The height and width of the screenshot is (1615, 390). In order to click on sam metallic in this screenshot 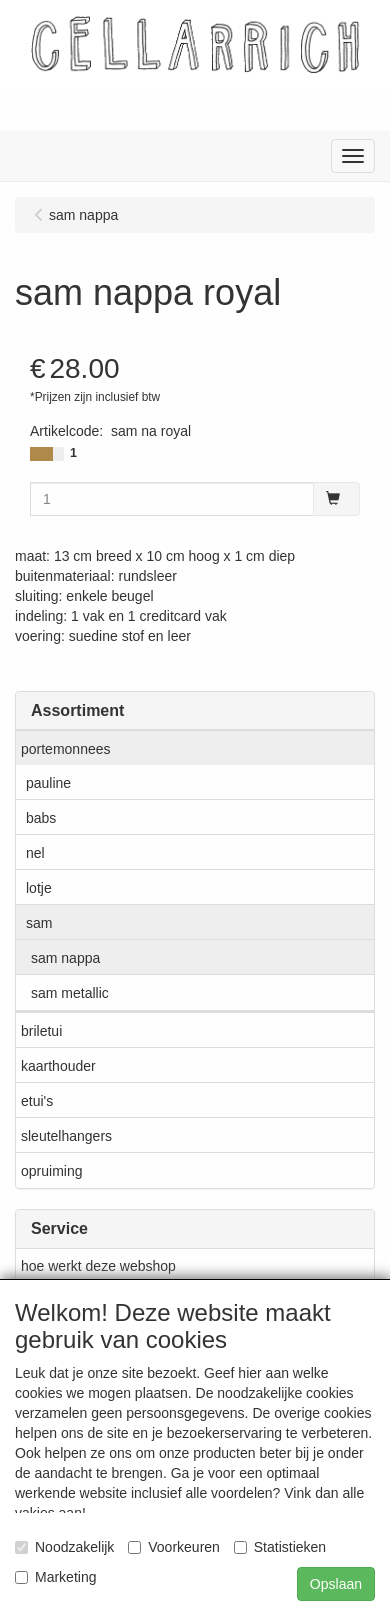, I will do `click(70, 993)`.